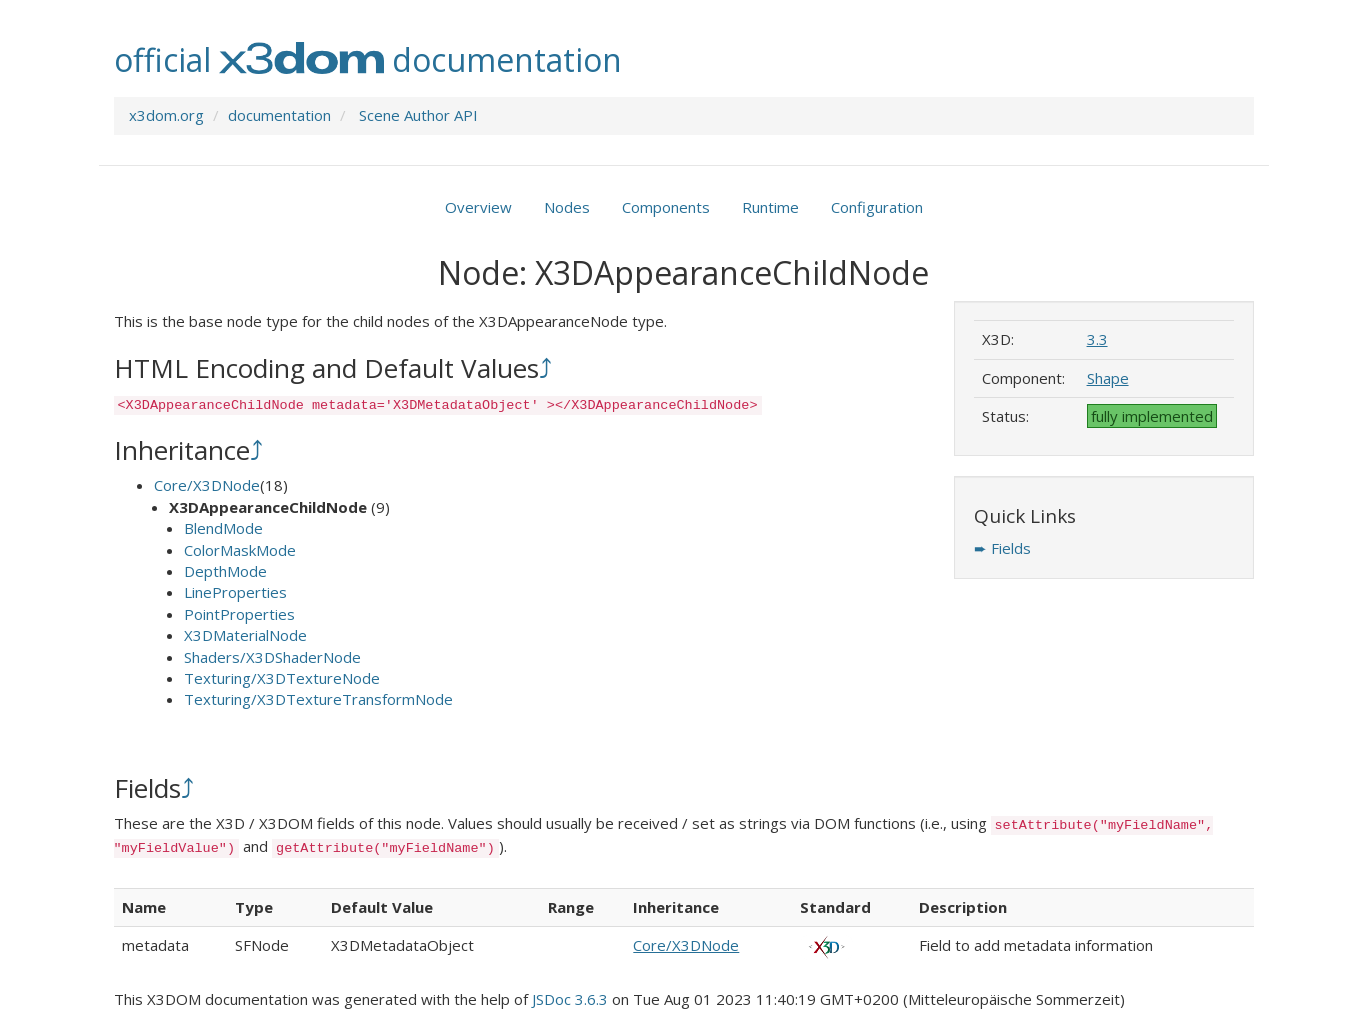  Describe the element at coordinates (877, 207) in the screenshot. I see `Configuration` at that location.